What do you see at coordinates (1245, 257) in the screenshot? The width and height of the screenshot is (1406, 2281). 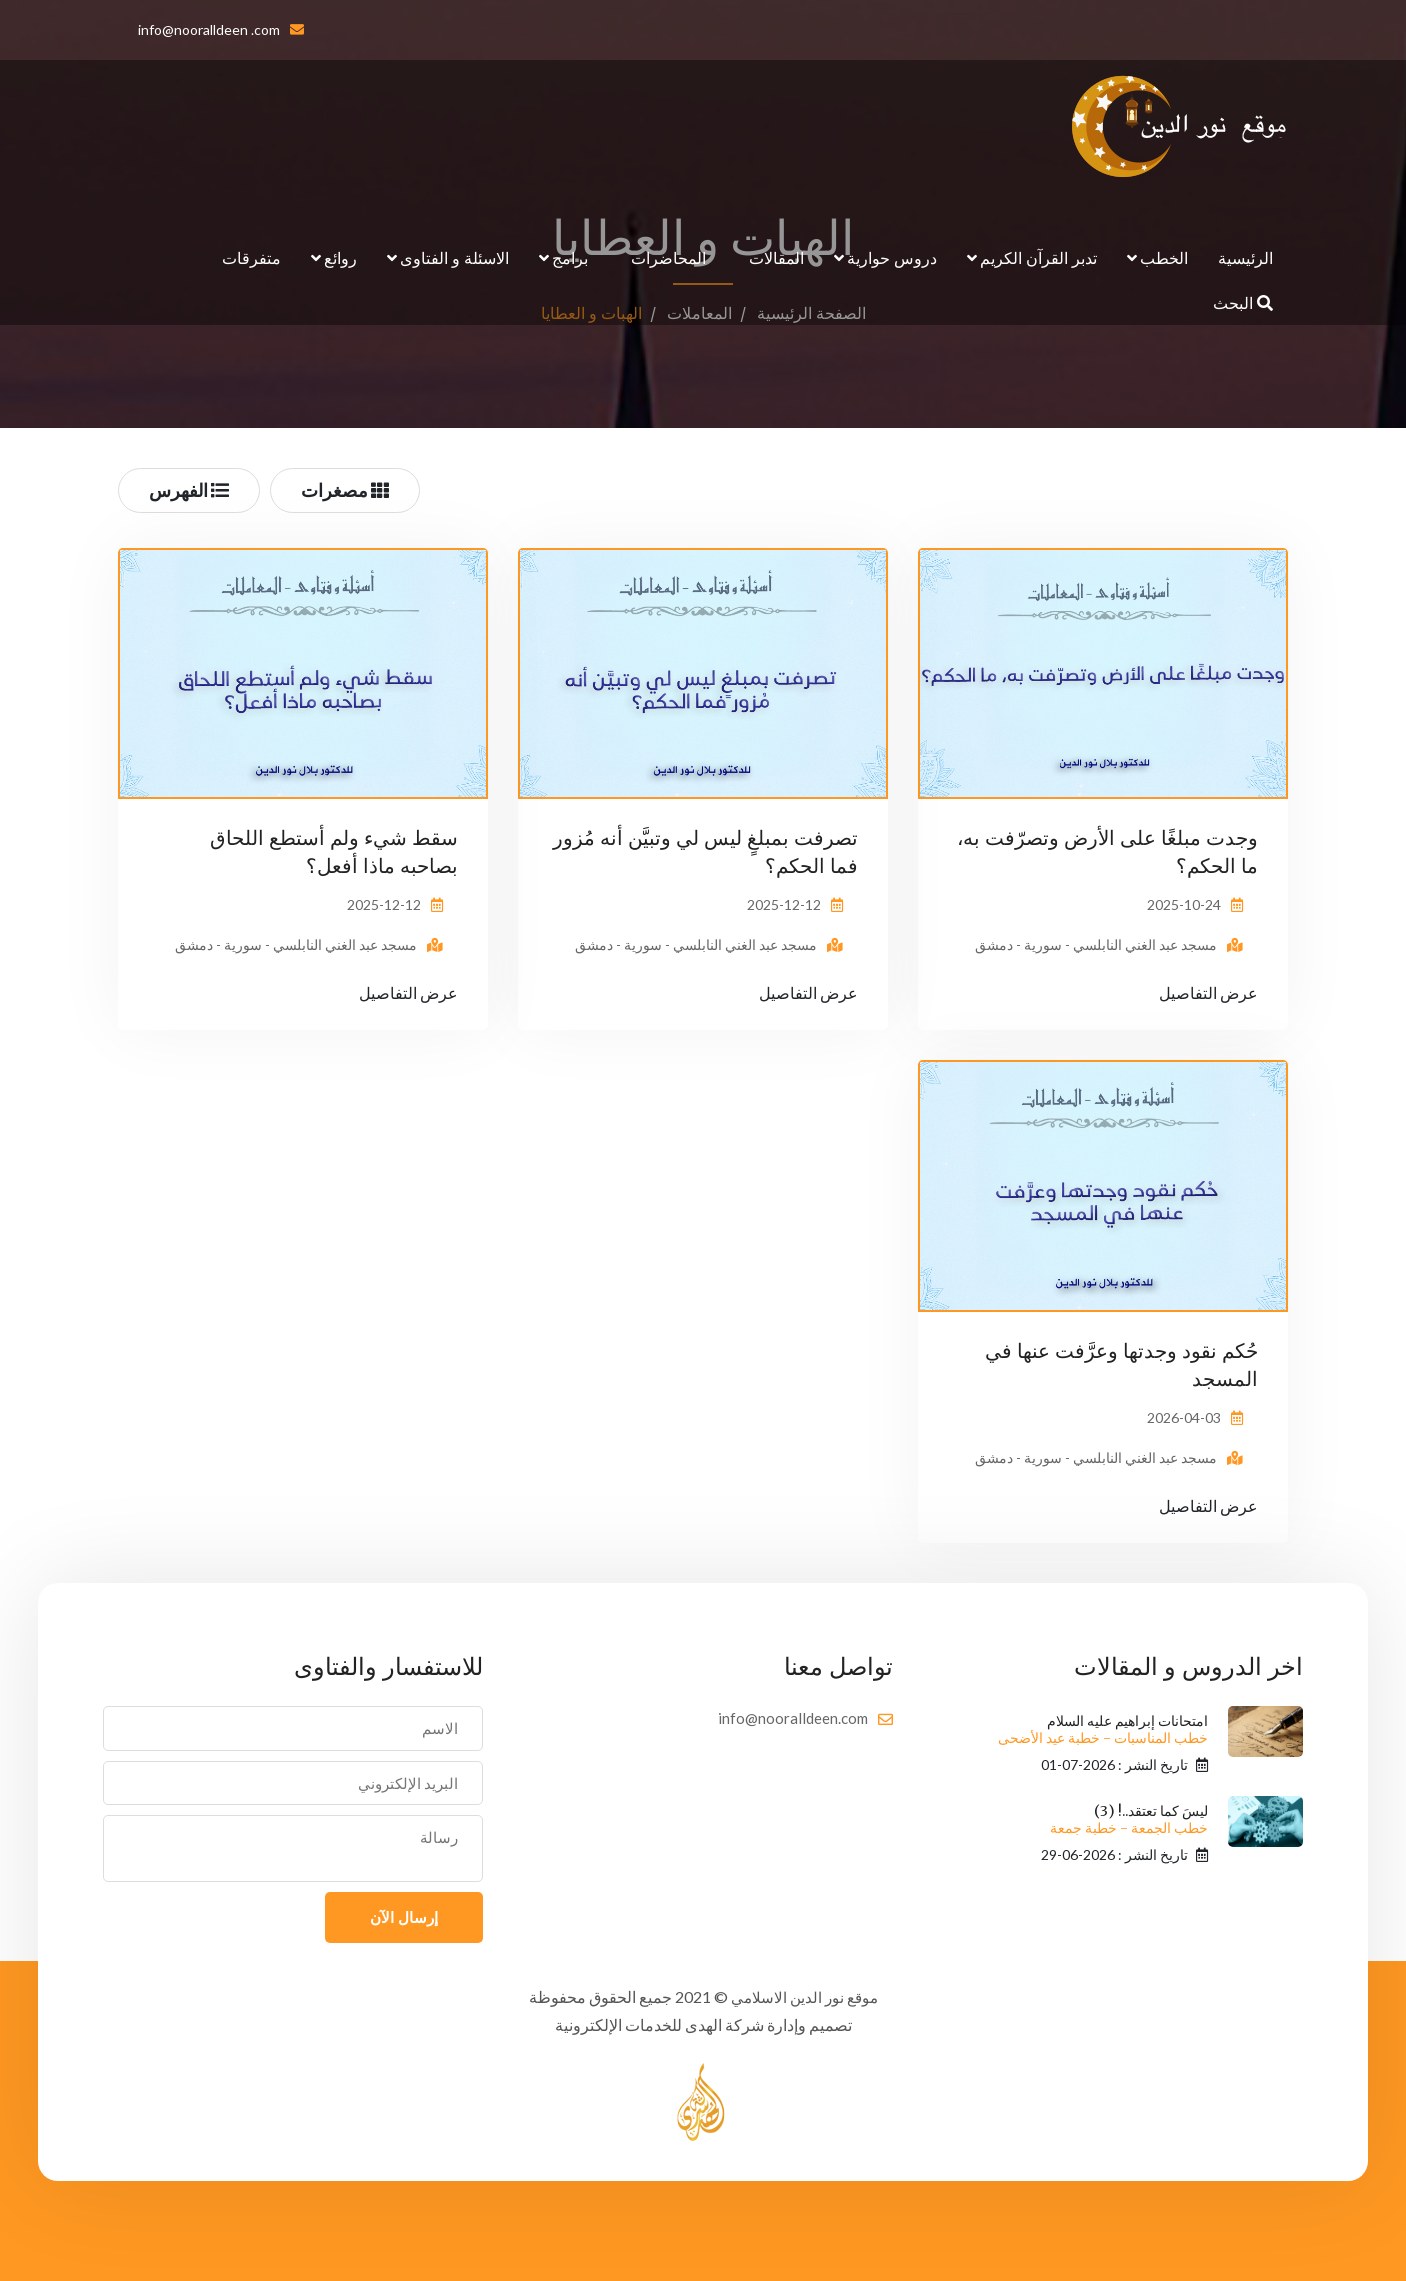 I see `الرئيسية` at bounding box center [1245, 257].